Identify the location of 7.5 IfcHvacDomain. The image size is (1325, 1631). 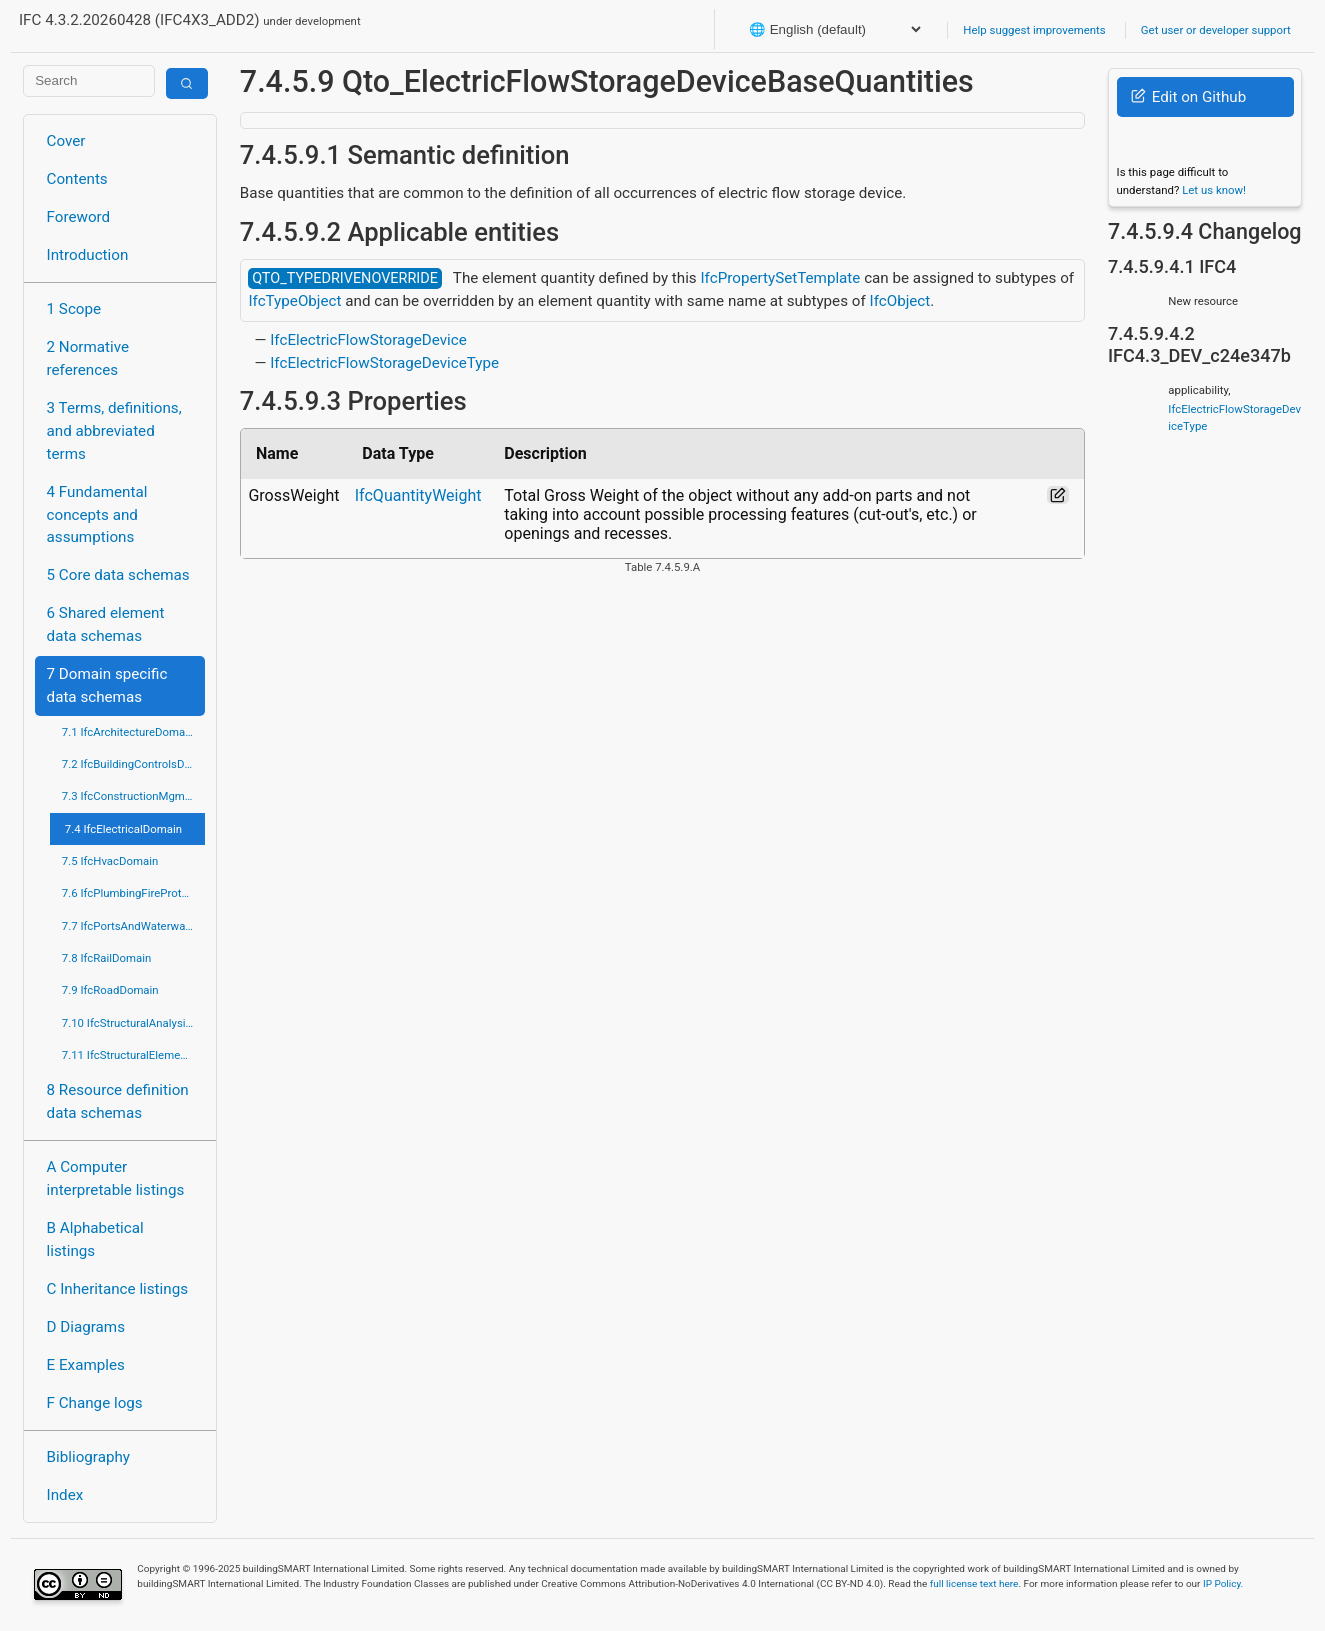
(110, 861).